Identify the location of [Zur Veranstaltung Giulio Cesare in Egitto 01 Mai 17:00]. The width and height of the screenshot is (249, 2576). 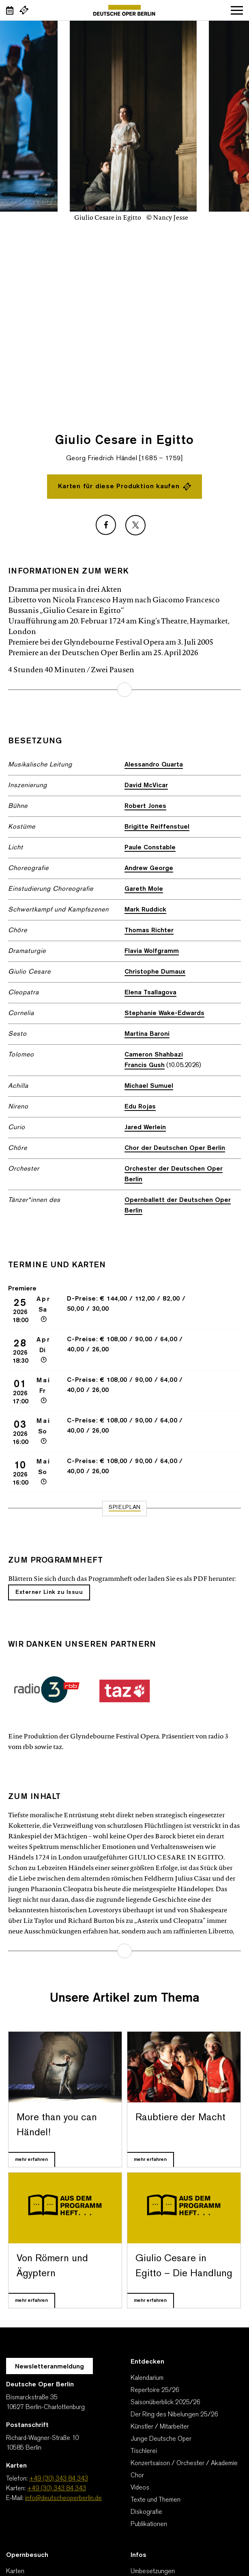
(124, 1390).